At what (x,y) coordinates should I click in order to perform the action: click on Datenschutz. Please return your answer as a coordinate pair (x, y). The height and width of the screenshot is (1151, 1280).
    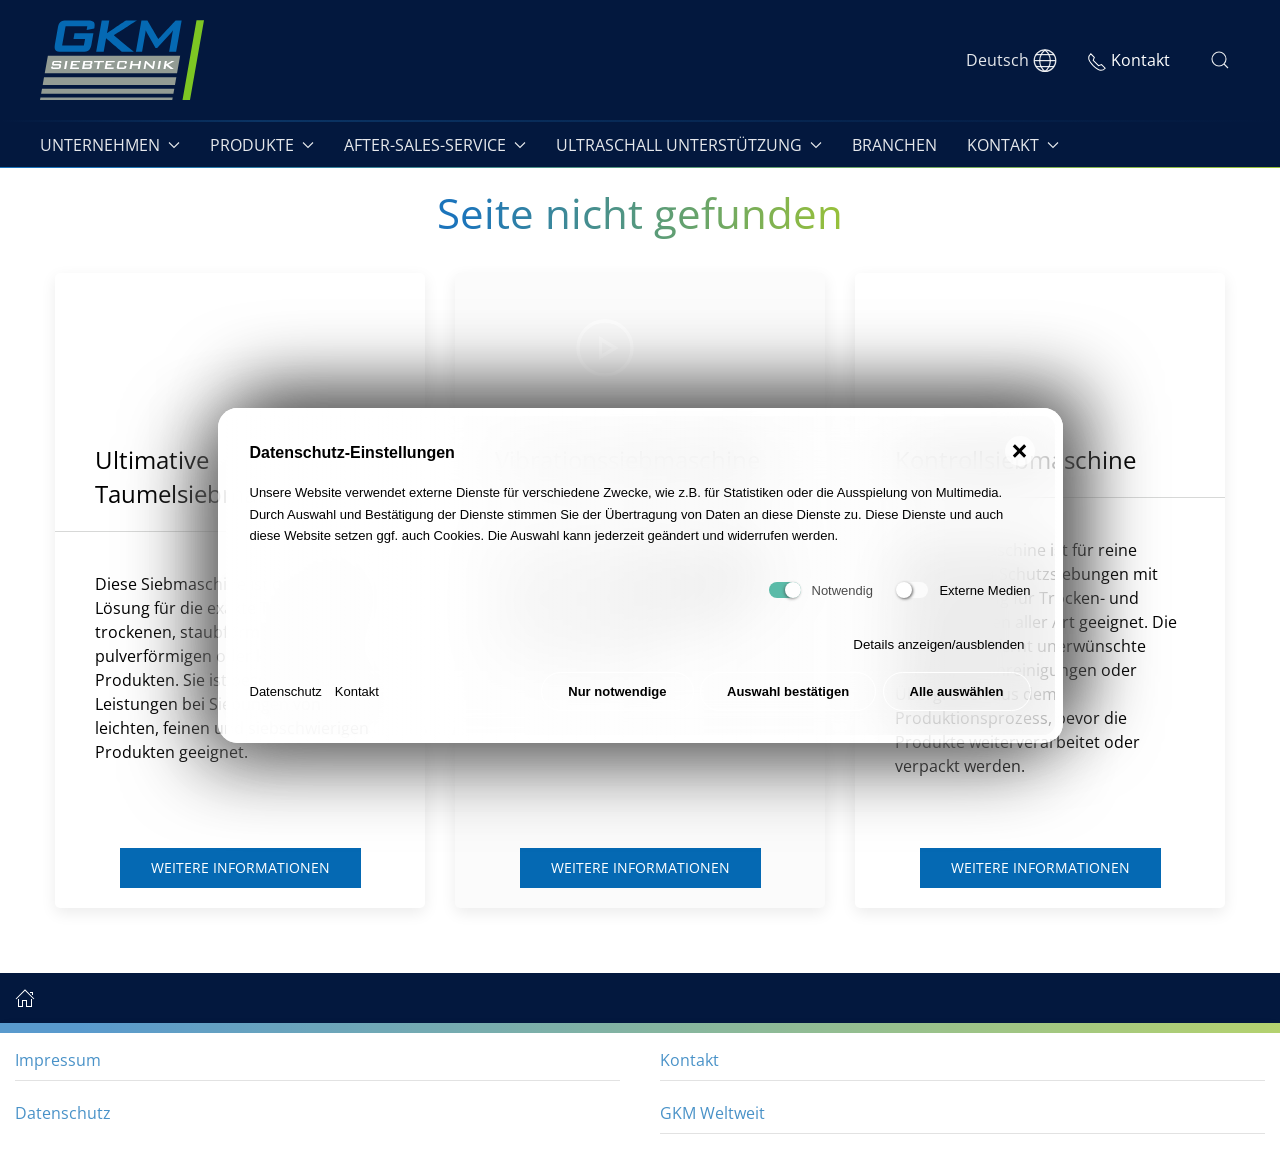
    Looking at the image, I should click on (286, 691).